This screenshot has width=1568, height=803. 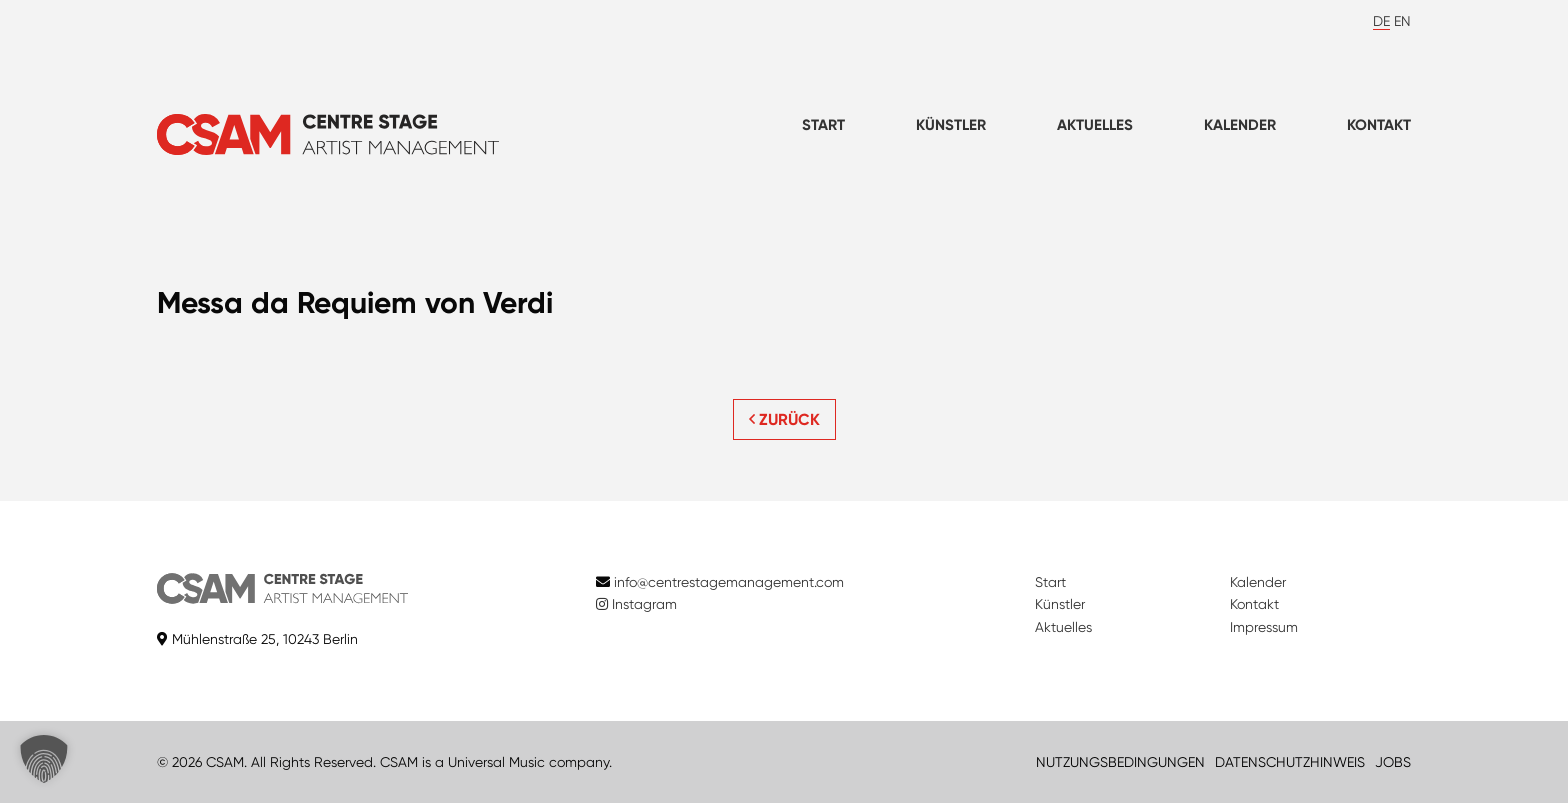 What do you see at coordinates (1264, 627) in the screenshot?
I see `Impressum` at bounding box center [1264, 627].